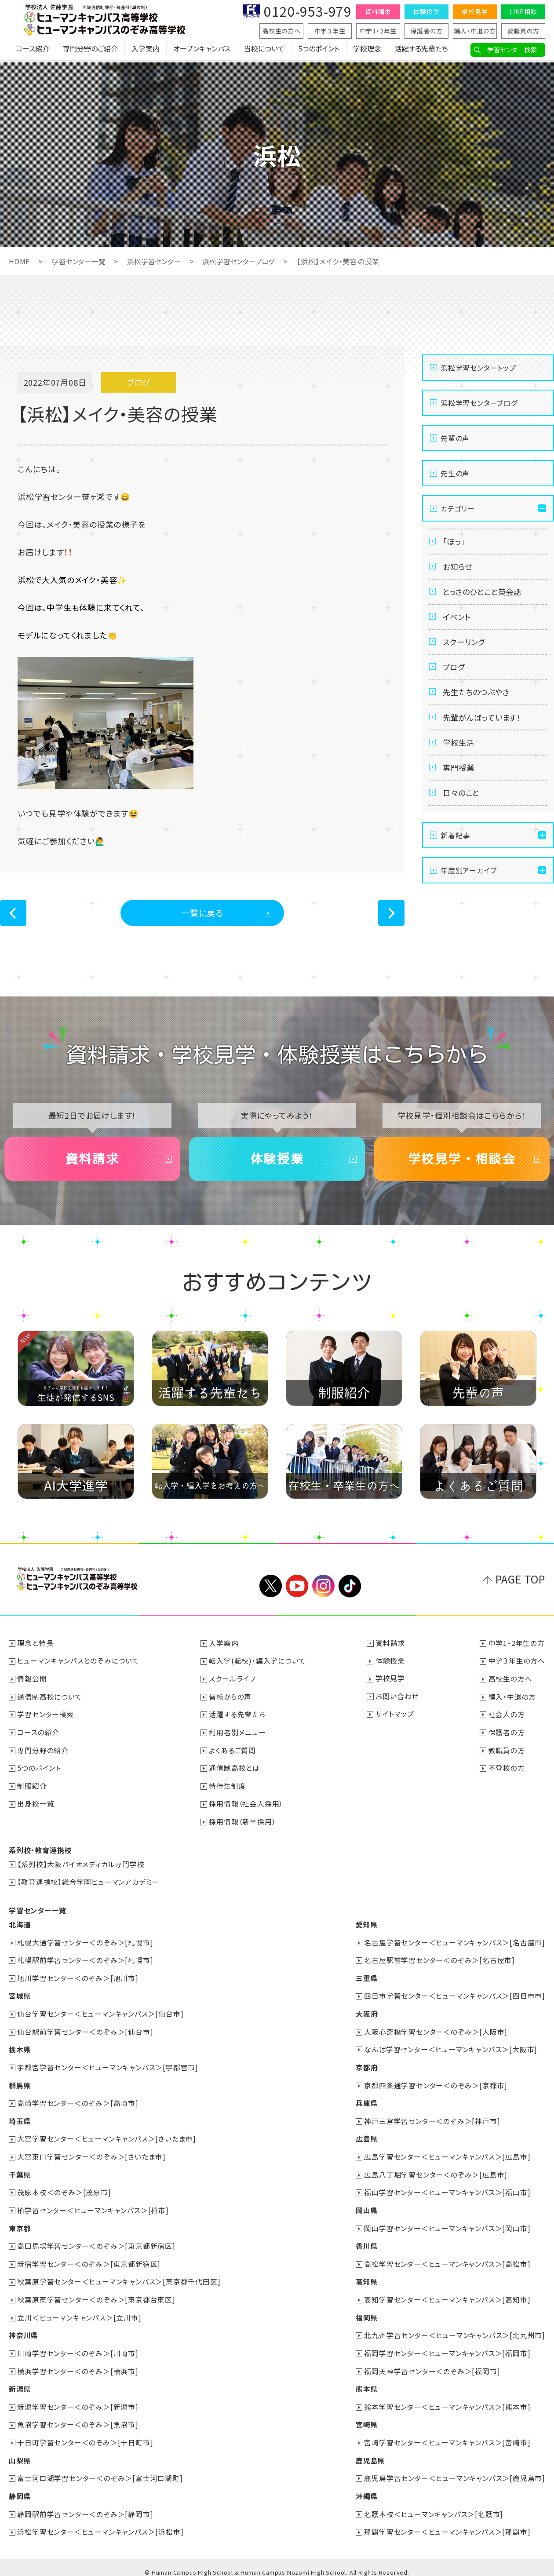  Describe the element at coordinates (78, 2418) in the screenshot. I see `魚沼学習センター＜のぞみ＞[魚沼市]` at that location.